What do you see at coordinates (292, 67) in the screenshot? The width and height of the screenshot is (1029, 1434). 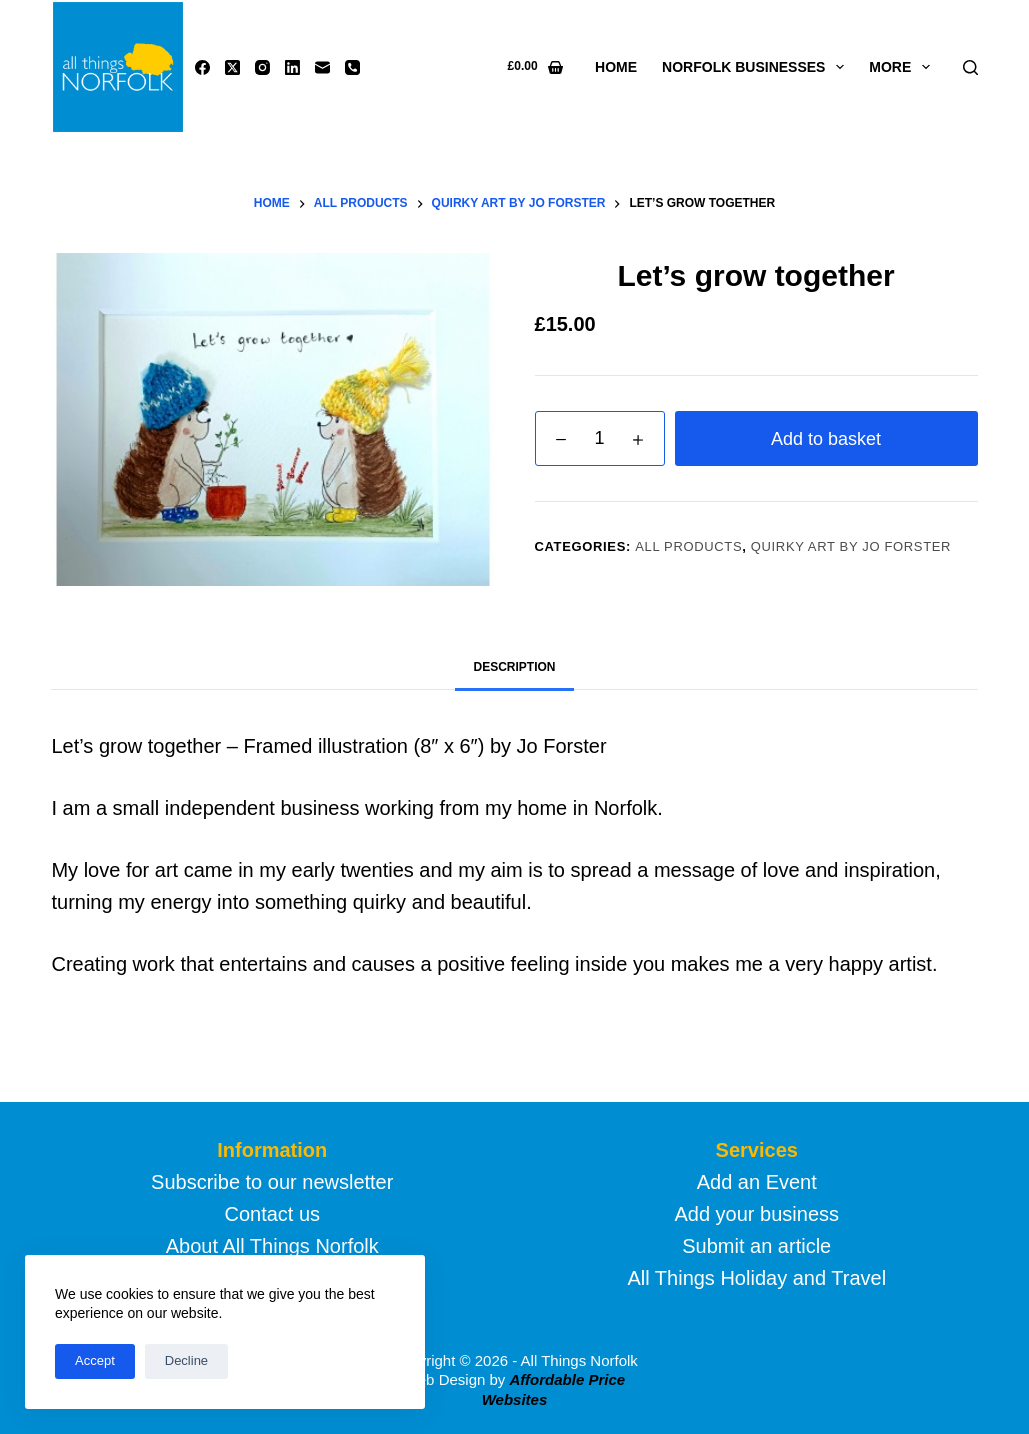 I see `[LinkedIn]` at bounding box center [292, 67].